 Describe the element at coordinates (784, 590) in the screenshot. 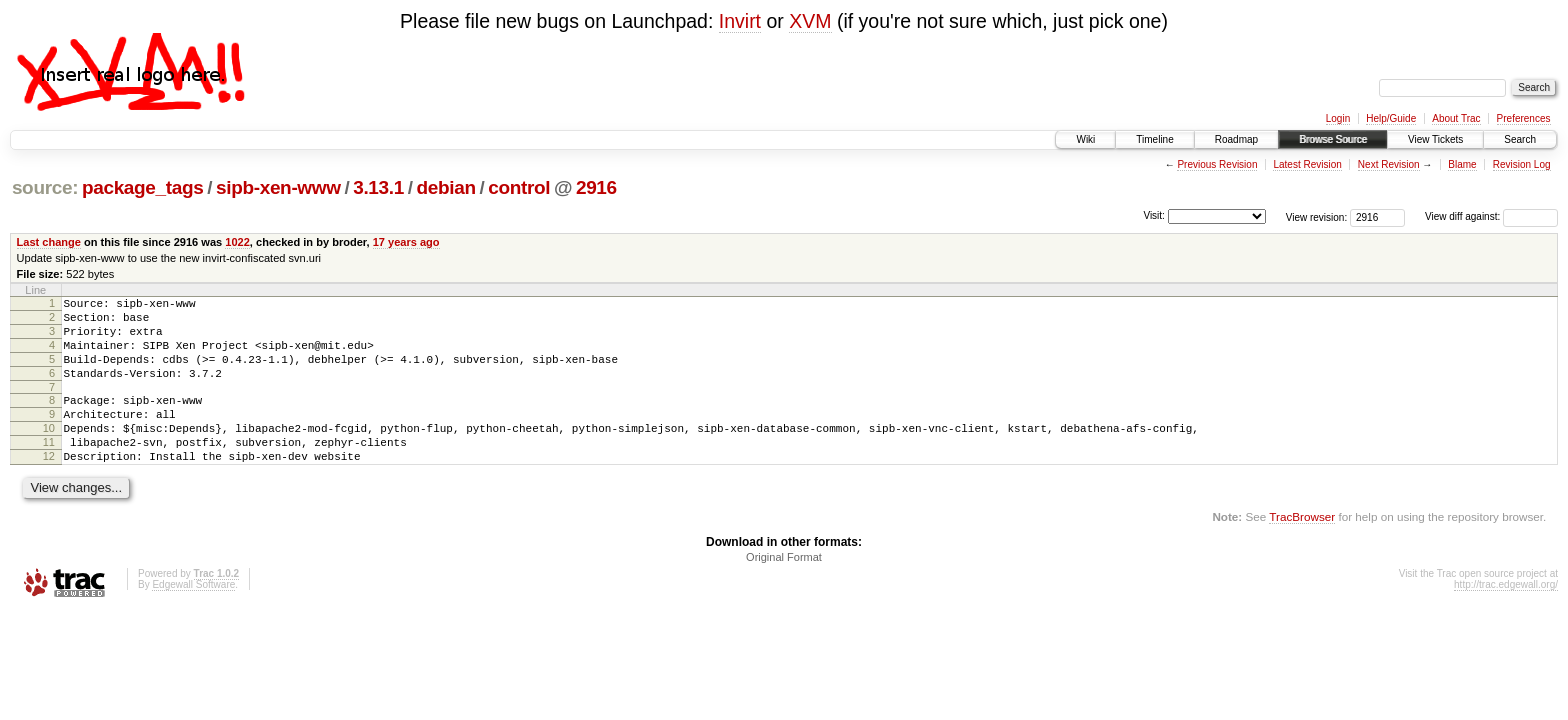

I see `Original Format` at that location.